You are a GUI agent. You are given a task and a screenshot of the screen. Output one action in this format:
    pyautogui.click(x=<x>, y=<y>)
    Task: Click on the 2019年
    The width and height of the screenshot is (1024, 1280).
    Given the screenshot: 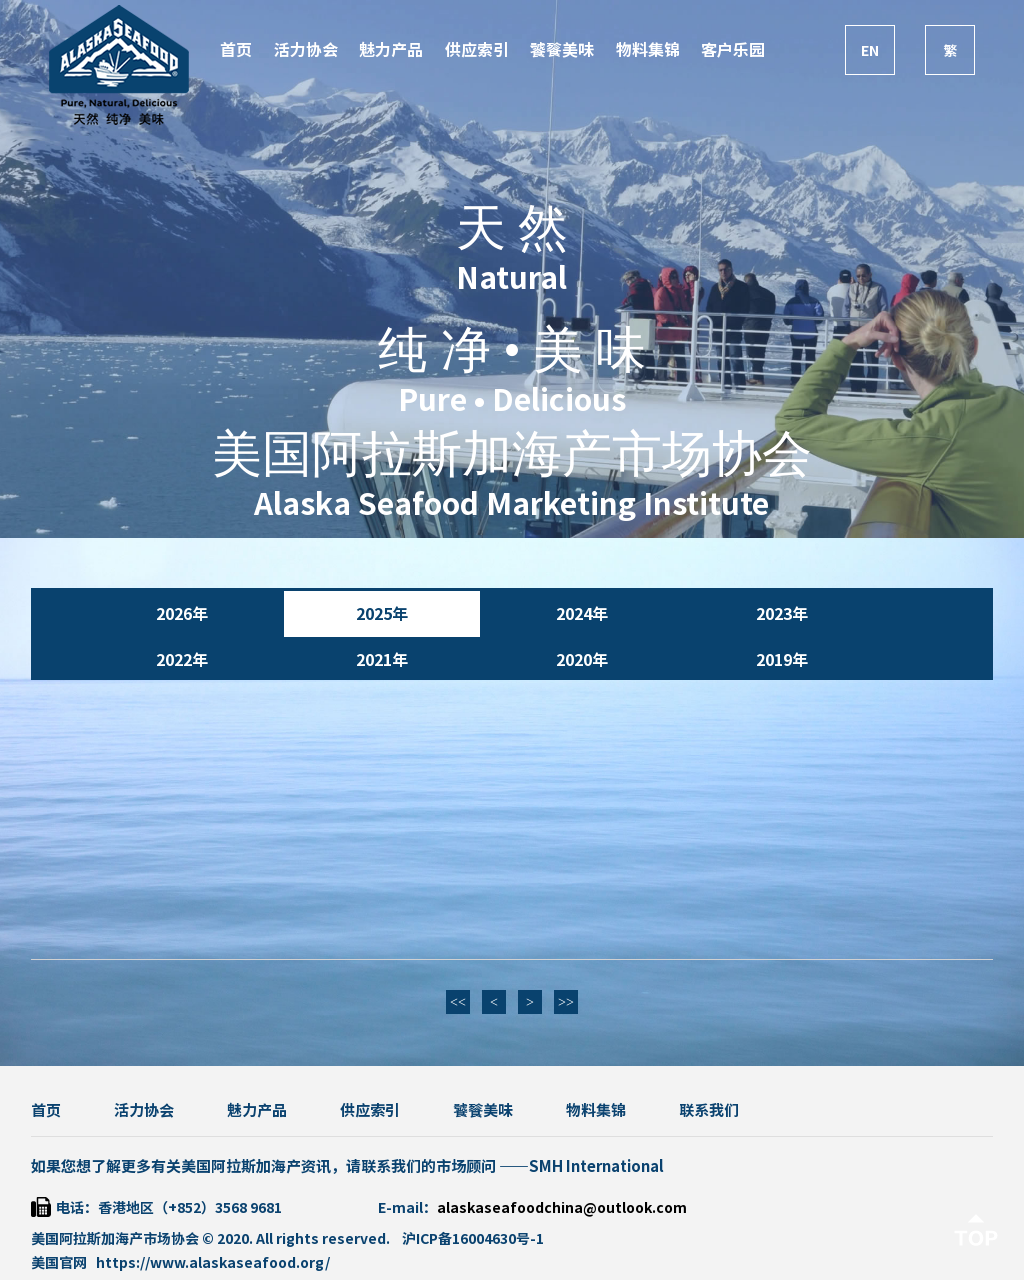 What is the action you would take?
    pyautogui.click(x=782, y=660)
    